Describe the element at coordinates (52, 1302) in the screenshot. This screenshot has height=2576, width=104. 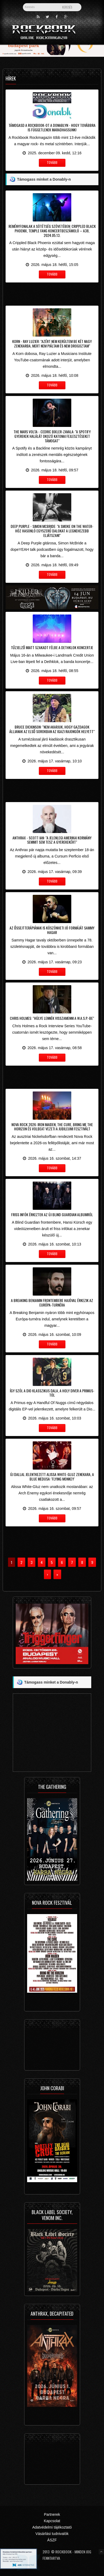
I see `A Breaking Benjamin frontembere hajóval érkezik az Európa-turnéra` at that location.